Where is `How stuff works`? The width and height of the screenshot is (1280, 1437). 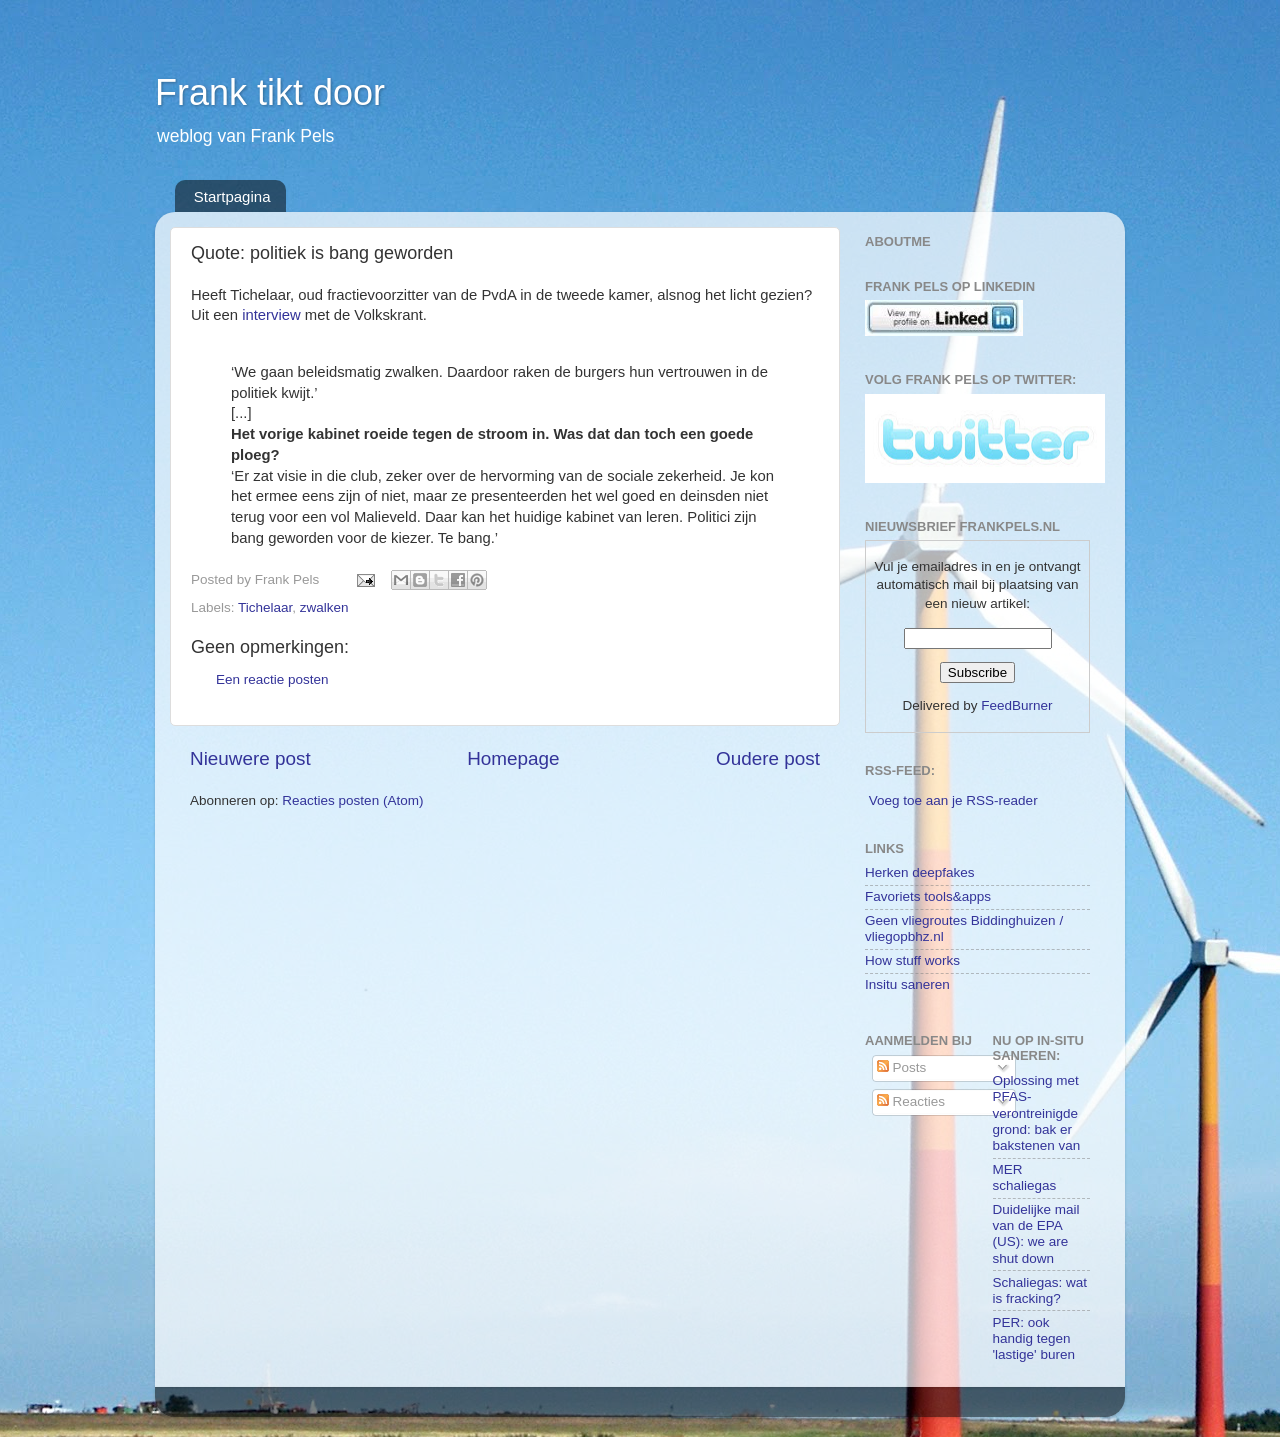
How stuff works is located at coordinates (912, 960).